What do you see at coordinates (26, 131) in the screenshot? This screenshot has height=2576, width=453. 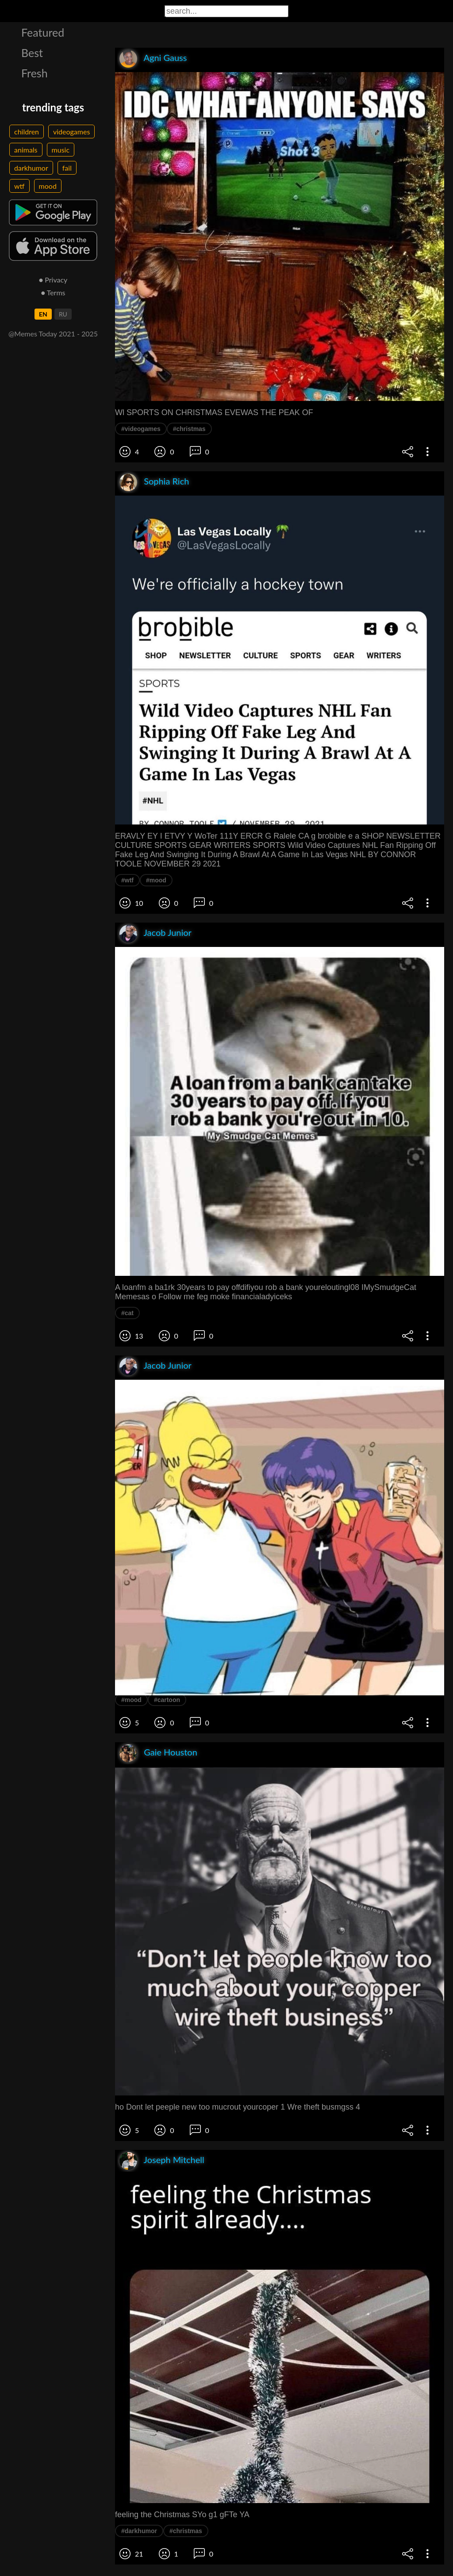 I see `children` at bounding box center [26, 131].